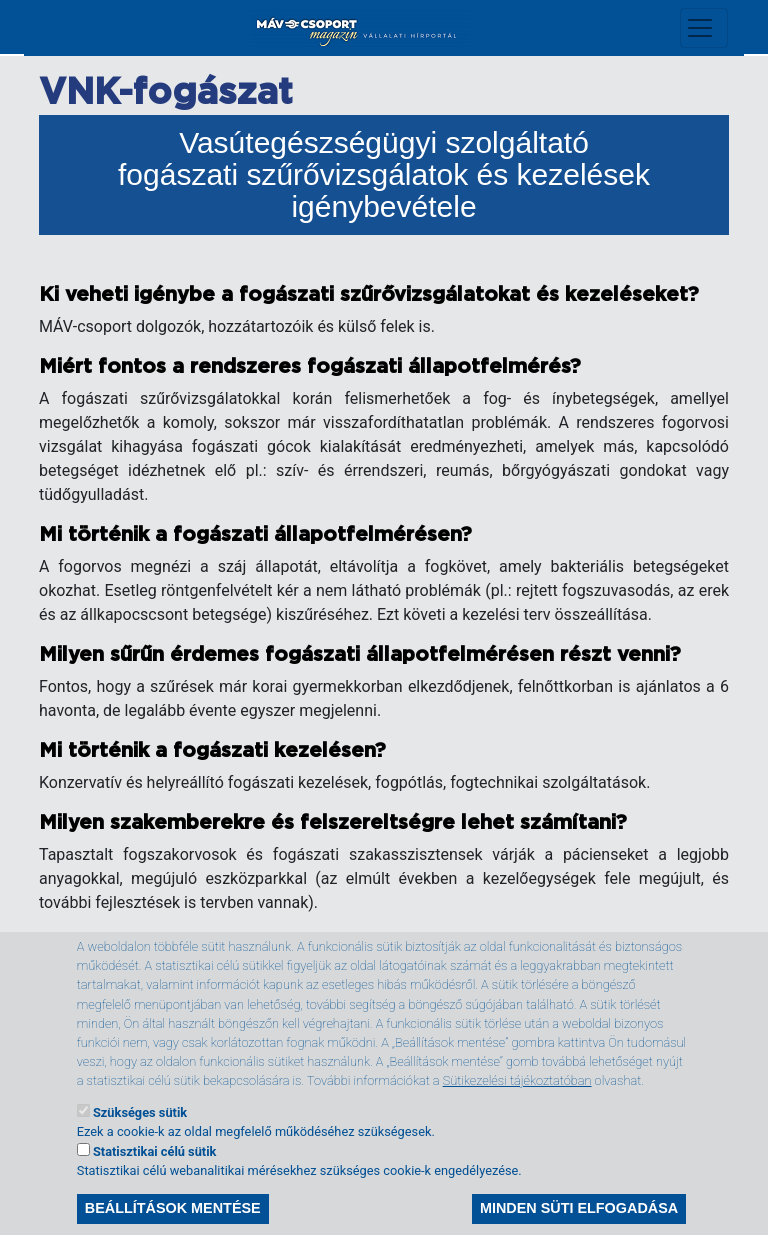 This screenshot has width=768, height=1235. I want to click on Statisztikai célú sütik, so click(154, 1177).